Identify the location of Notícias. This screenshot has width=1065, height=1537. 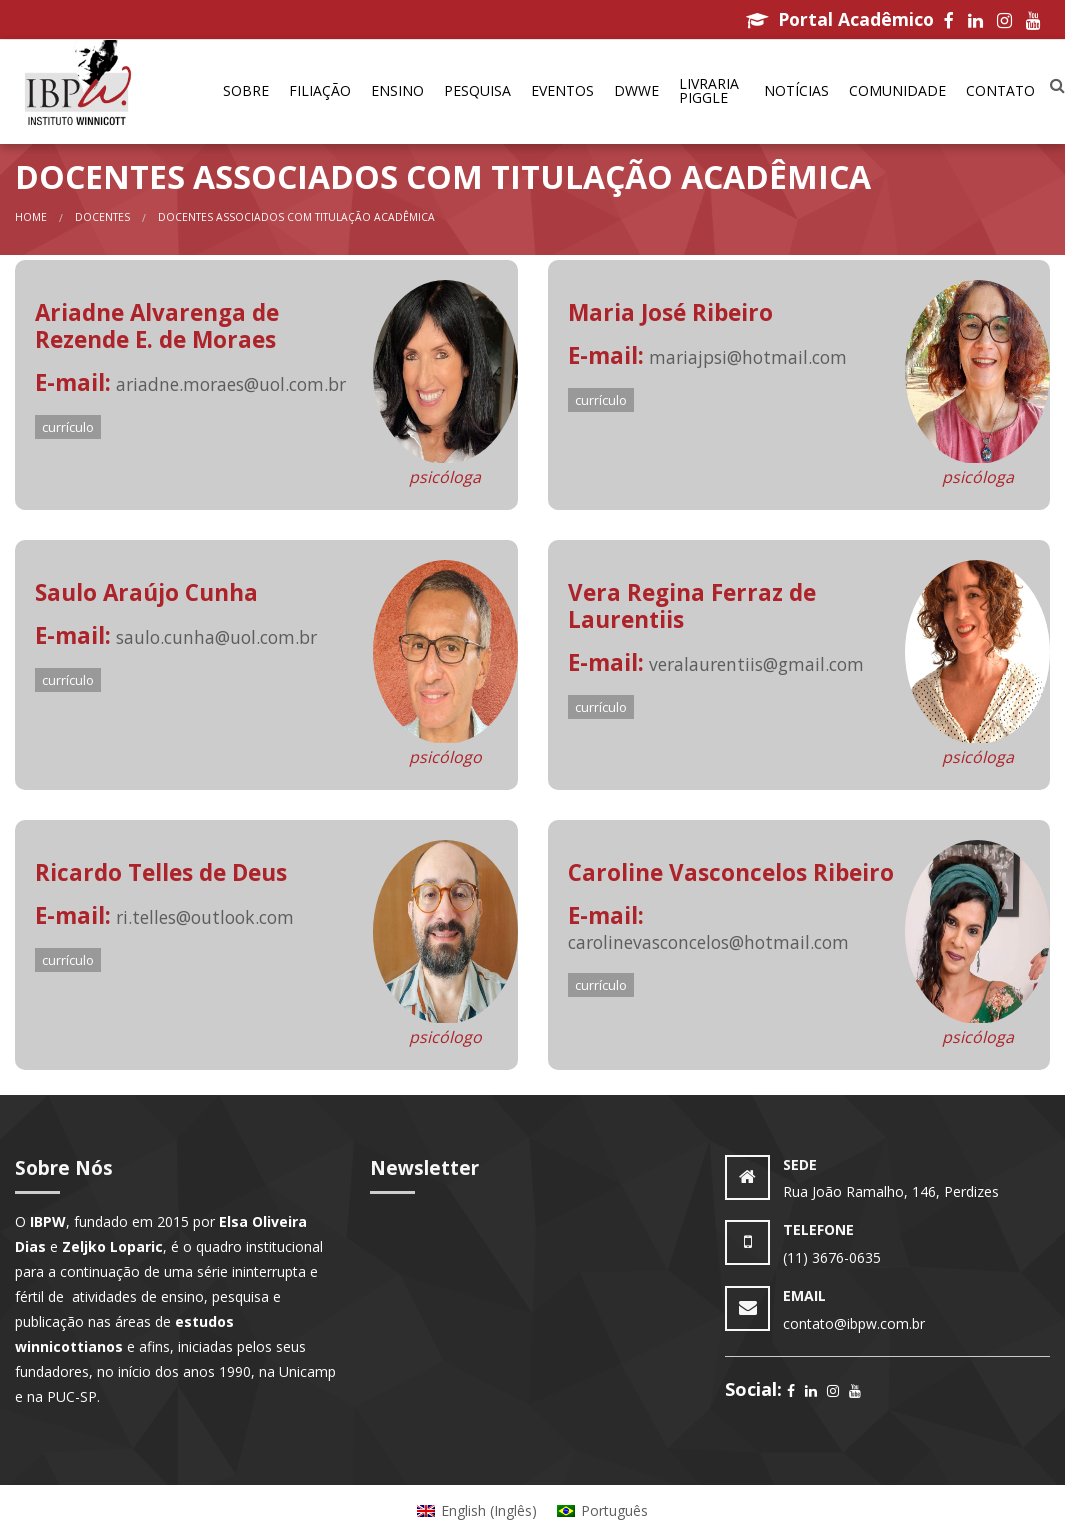
(796, 90).